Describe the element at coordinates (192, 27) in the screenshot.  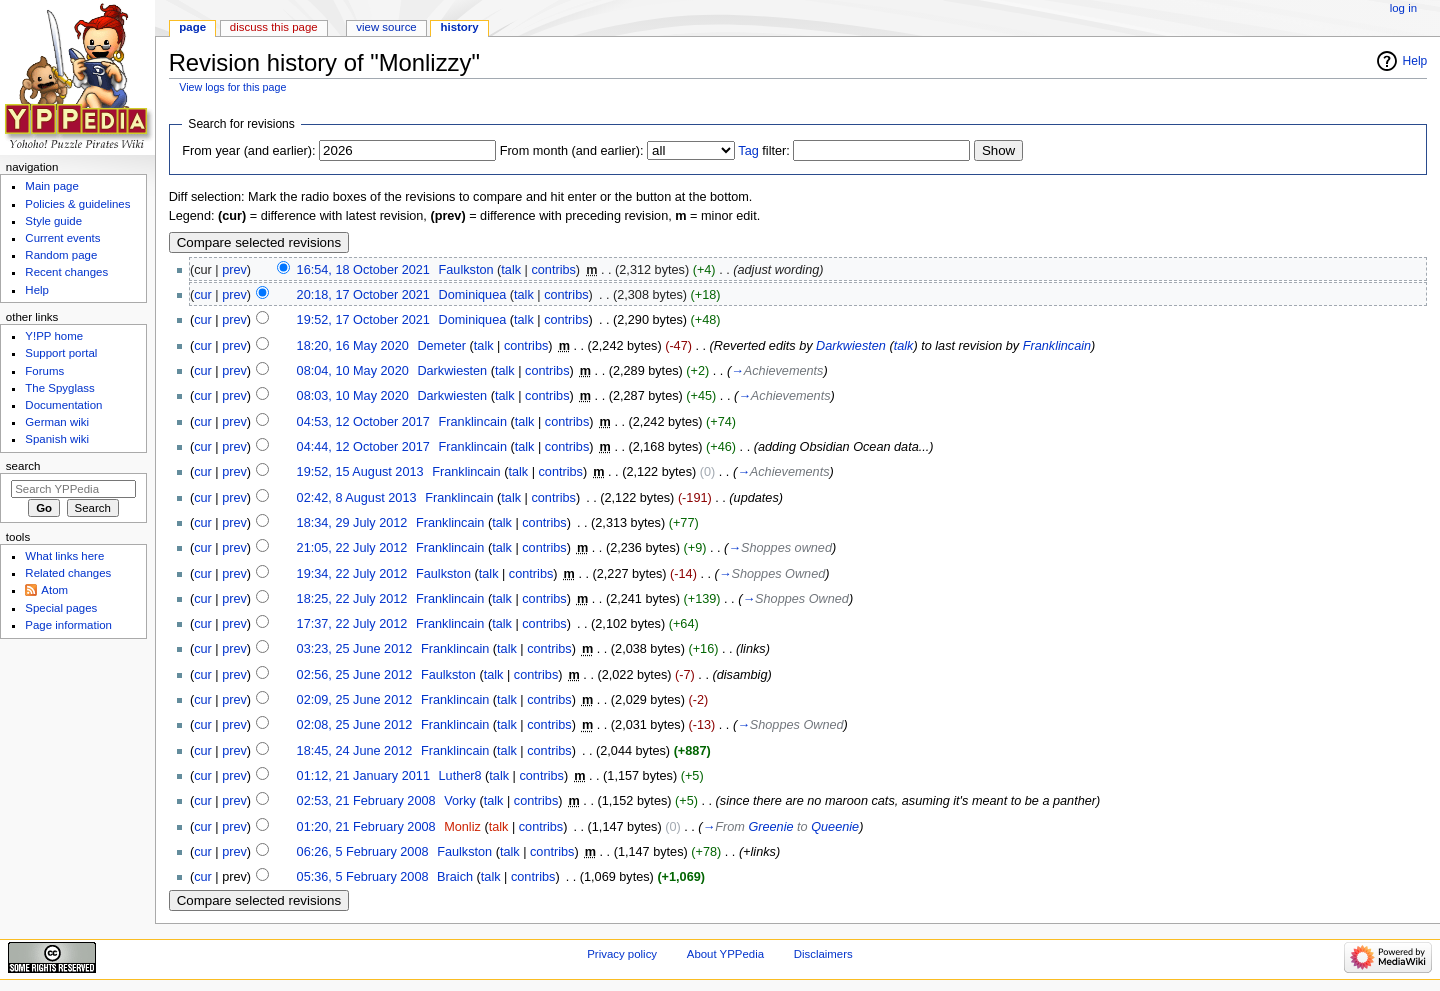
I see `Page` at that location.